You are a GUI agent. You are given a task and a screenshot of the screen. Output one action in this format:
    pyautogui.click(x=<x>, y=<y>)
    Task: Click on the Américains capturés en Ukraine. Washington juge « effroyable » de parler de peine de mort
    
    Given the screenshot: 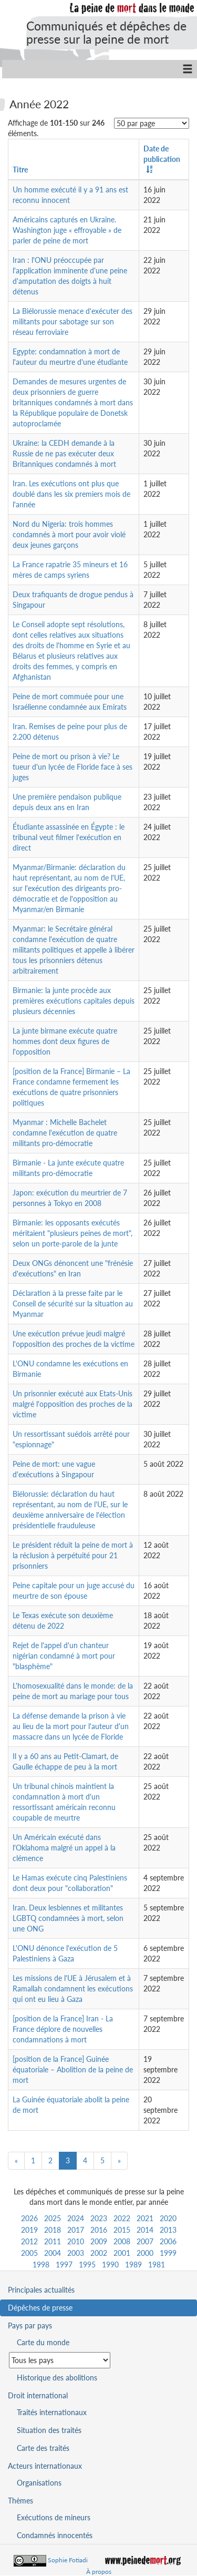 What is the action you would take?
    pyautogui.click(x=67, y=230)
    